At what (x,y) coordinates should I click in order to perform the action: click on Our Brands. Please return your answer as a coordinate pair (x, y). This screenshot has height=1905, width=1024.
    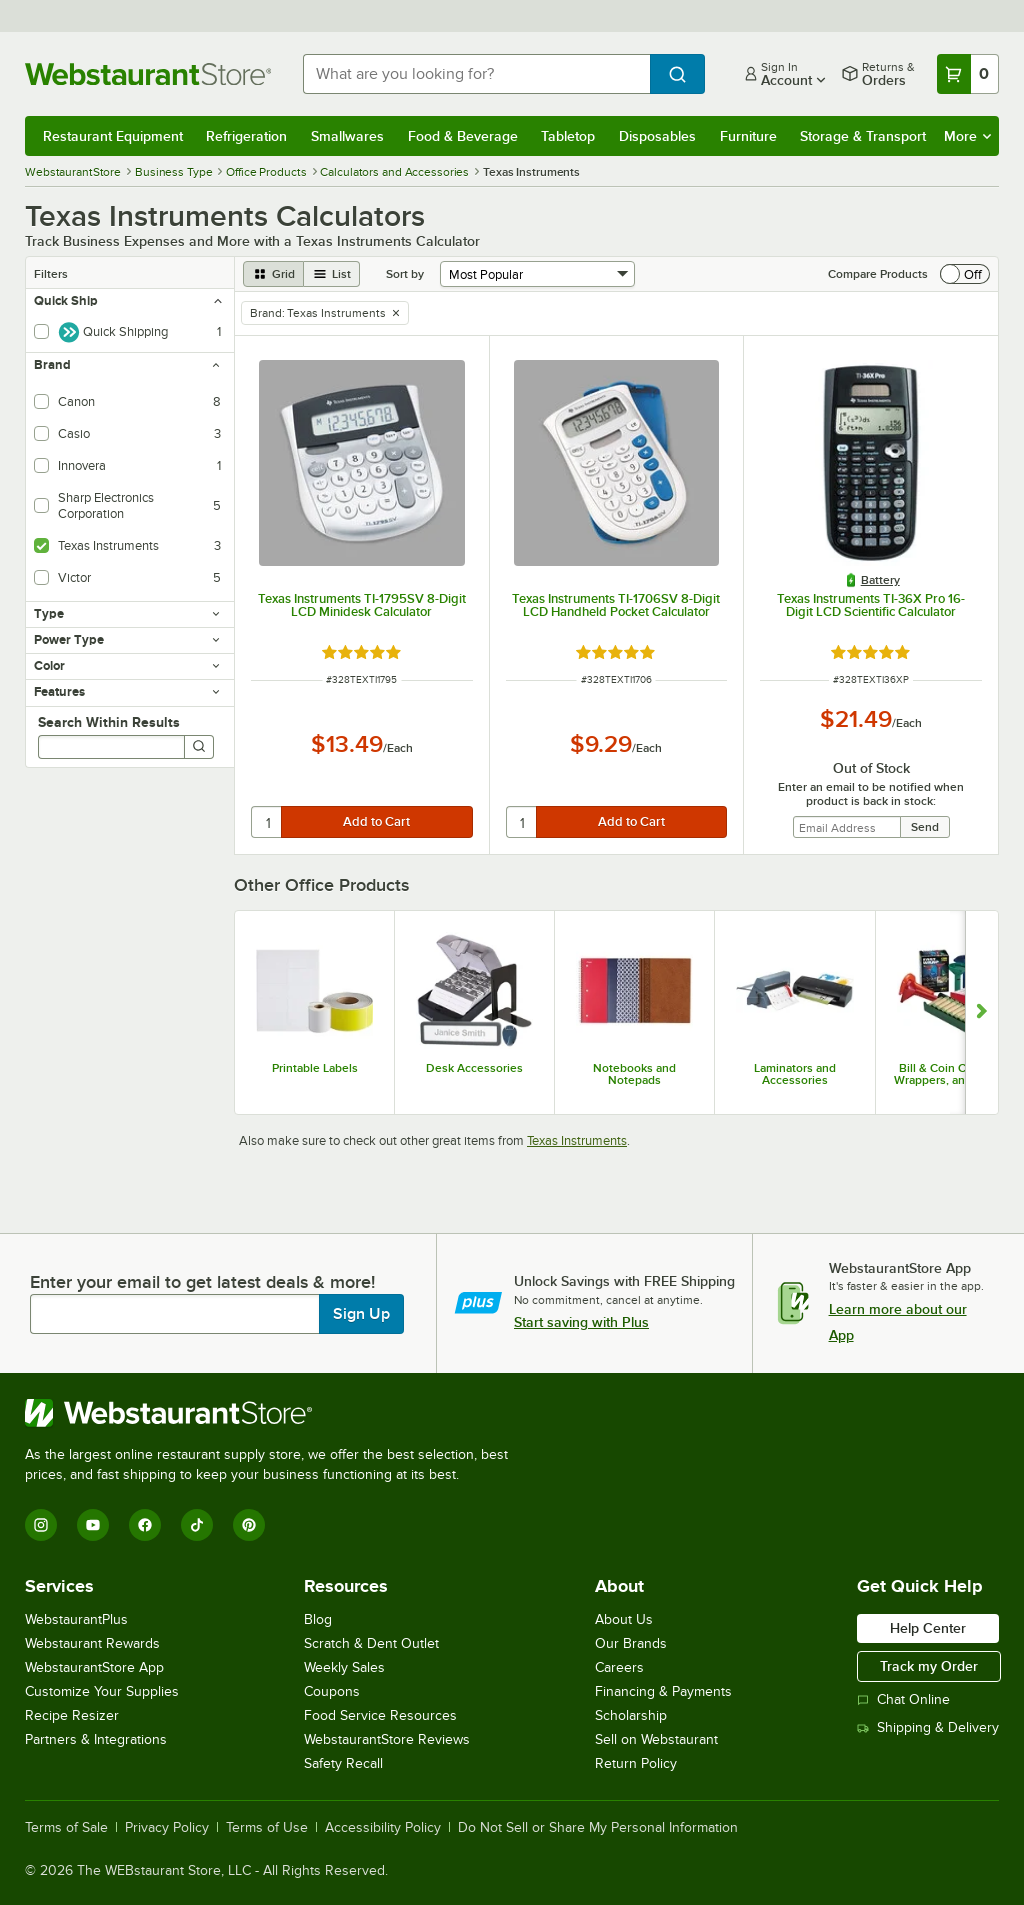
    Looking at the image, I should click on (631, 1643).